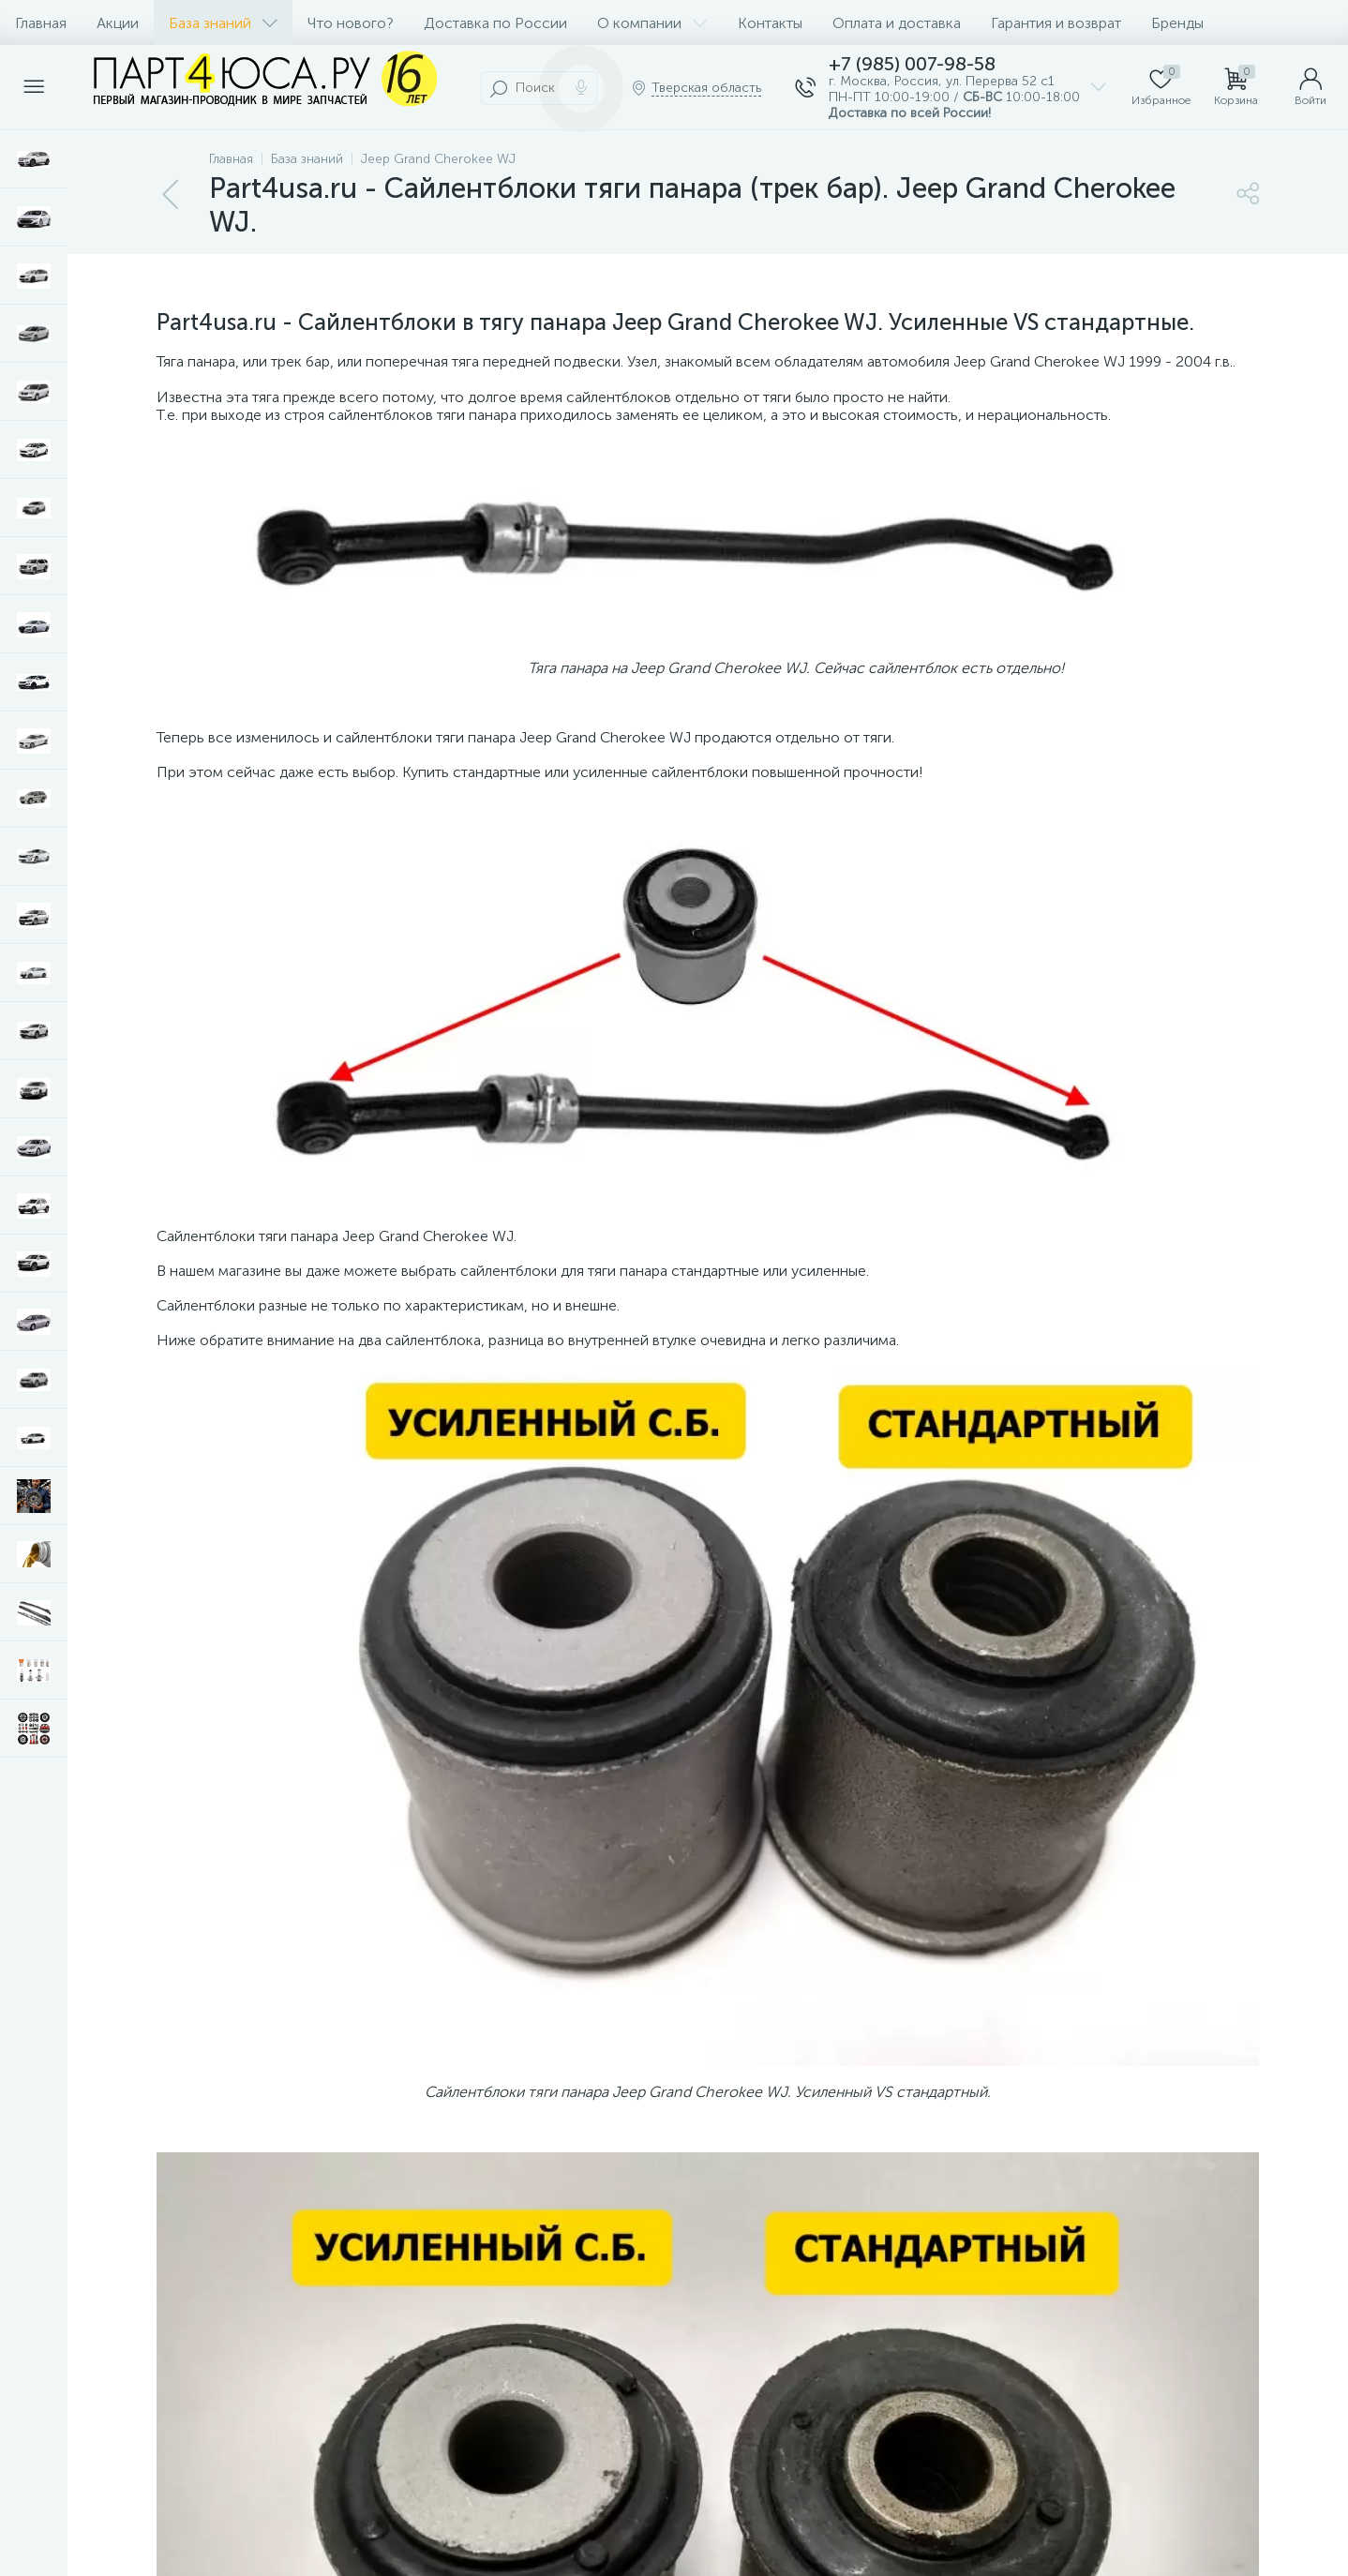 This screenshot has height=2576, width=1348. I want to click on Контакты, so click(770, 23).